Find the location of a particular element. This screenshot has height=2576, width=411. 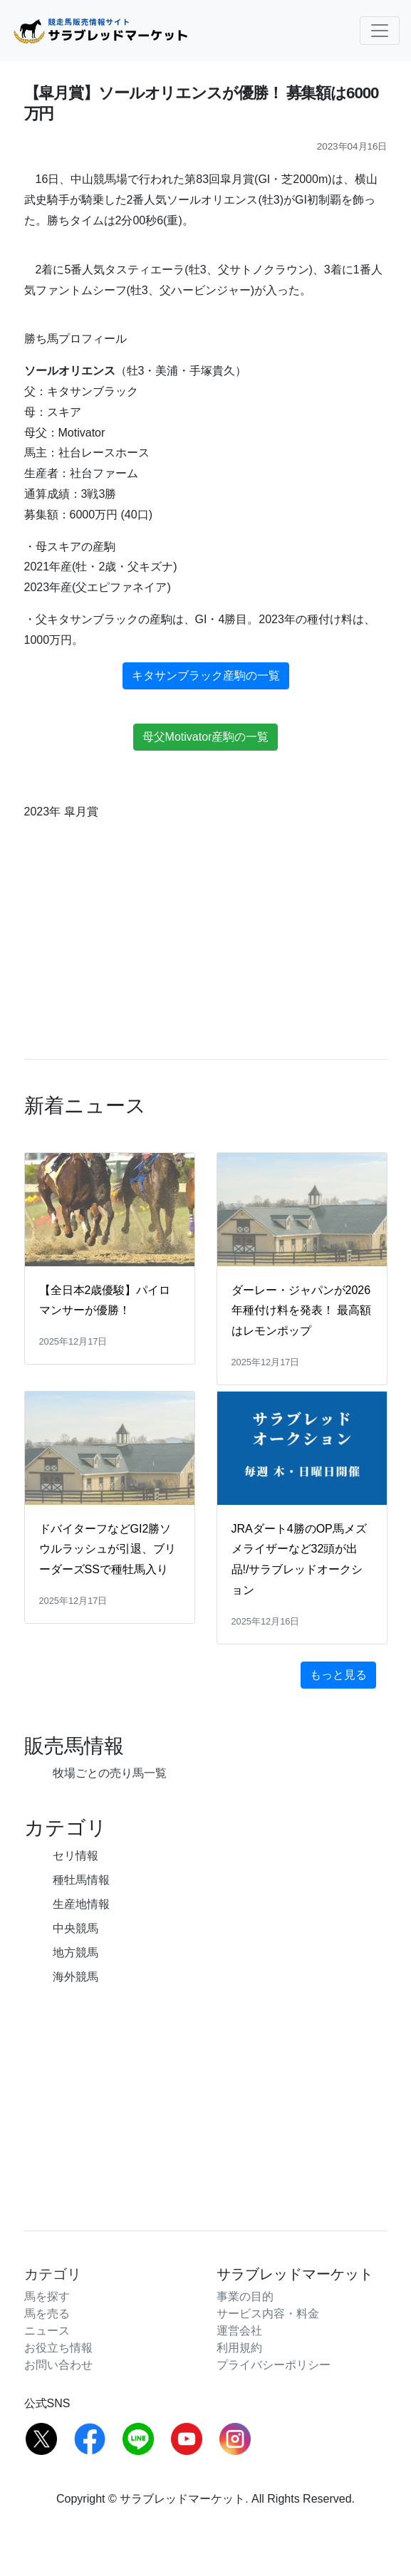

地方競馬 is located at coordinates (75, 1952).